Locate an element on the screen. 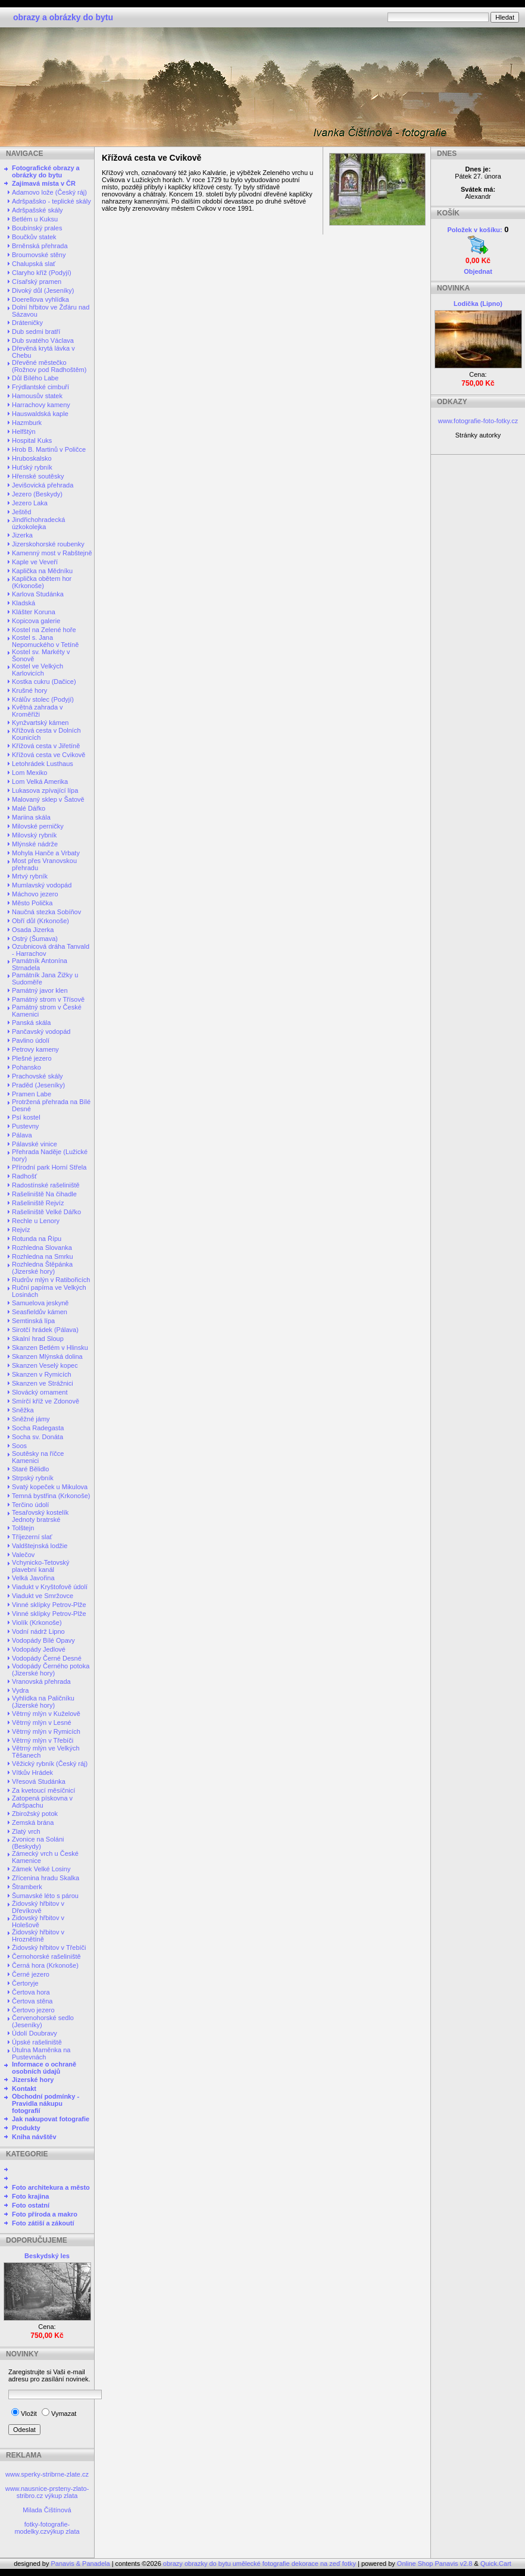 Image resolution: width=525 pixels, height=2576 pixels. Vodopády Jedlové is located at coordinates (38, 1649).